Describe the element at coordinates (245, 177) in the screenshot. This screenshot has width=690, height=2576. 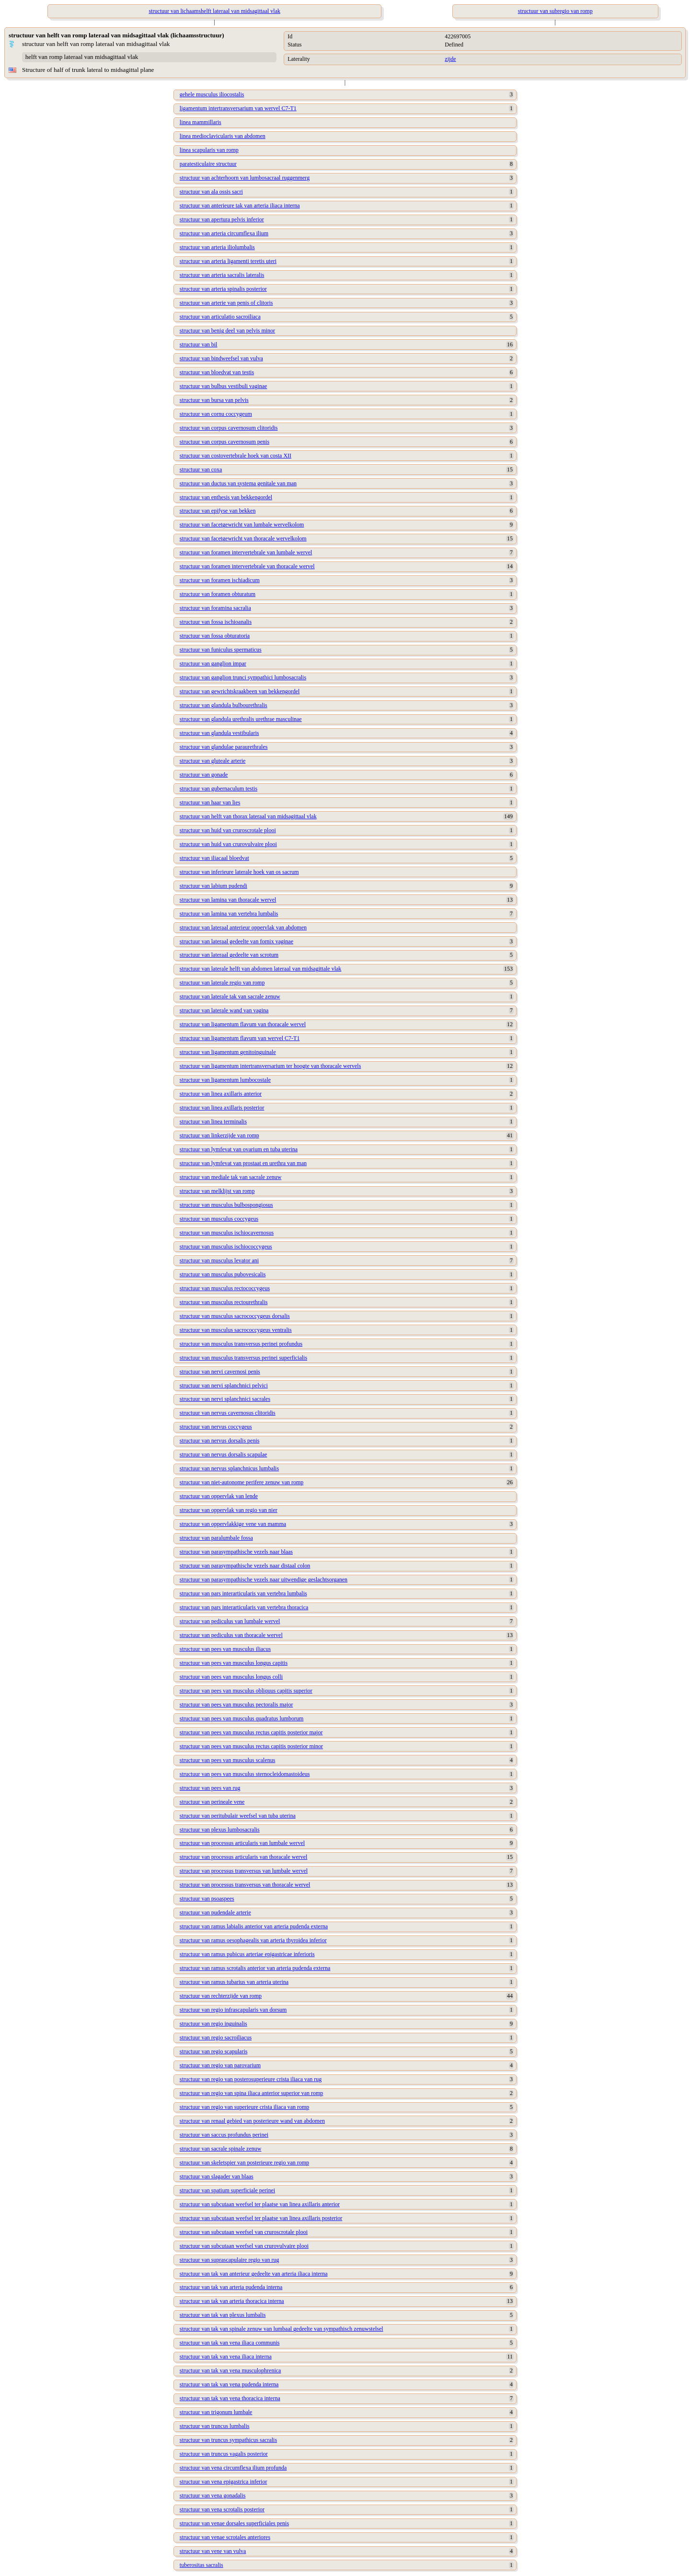
I see `structuur van achterhoorn van lumbosacraal ruggenmerg` at that location.